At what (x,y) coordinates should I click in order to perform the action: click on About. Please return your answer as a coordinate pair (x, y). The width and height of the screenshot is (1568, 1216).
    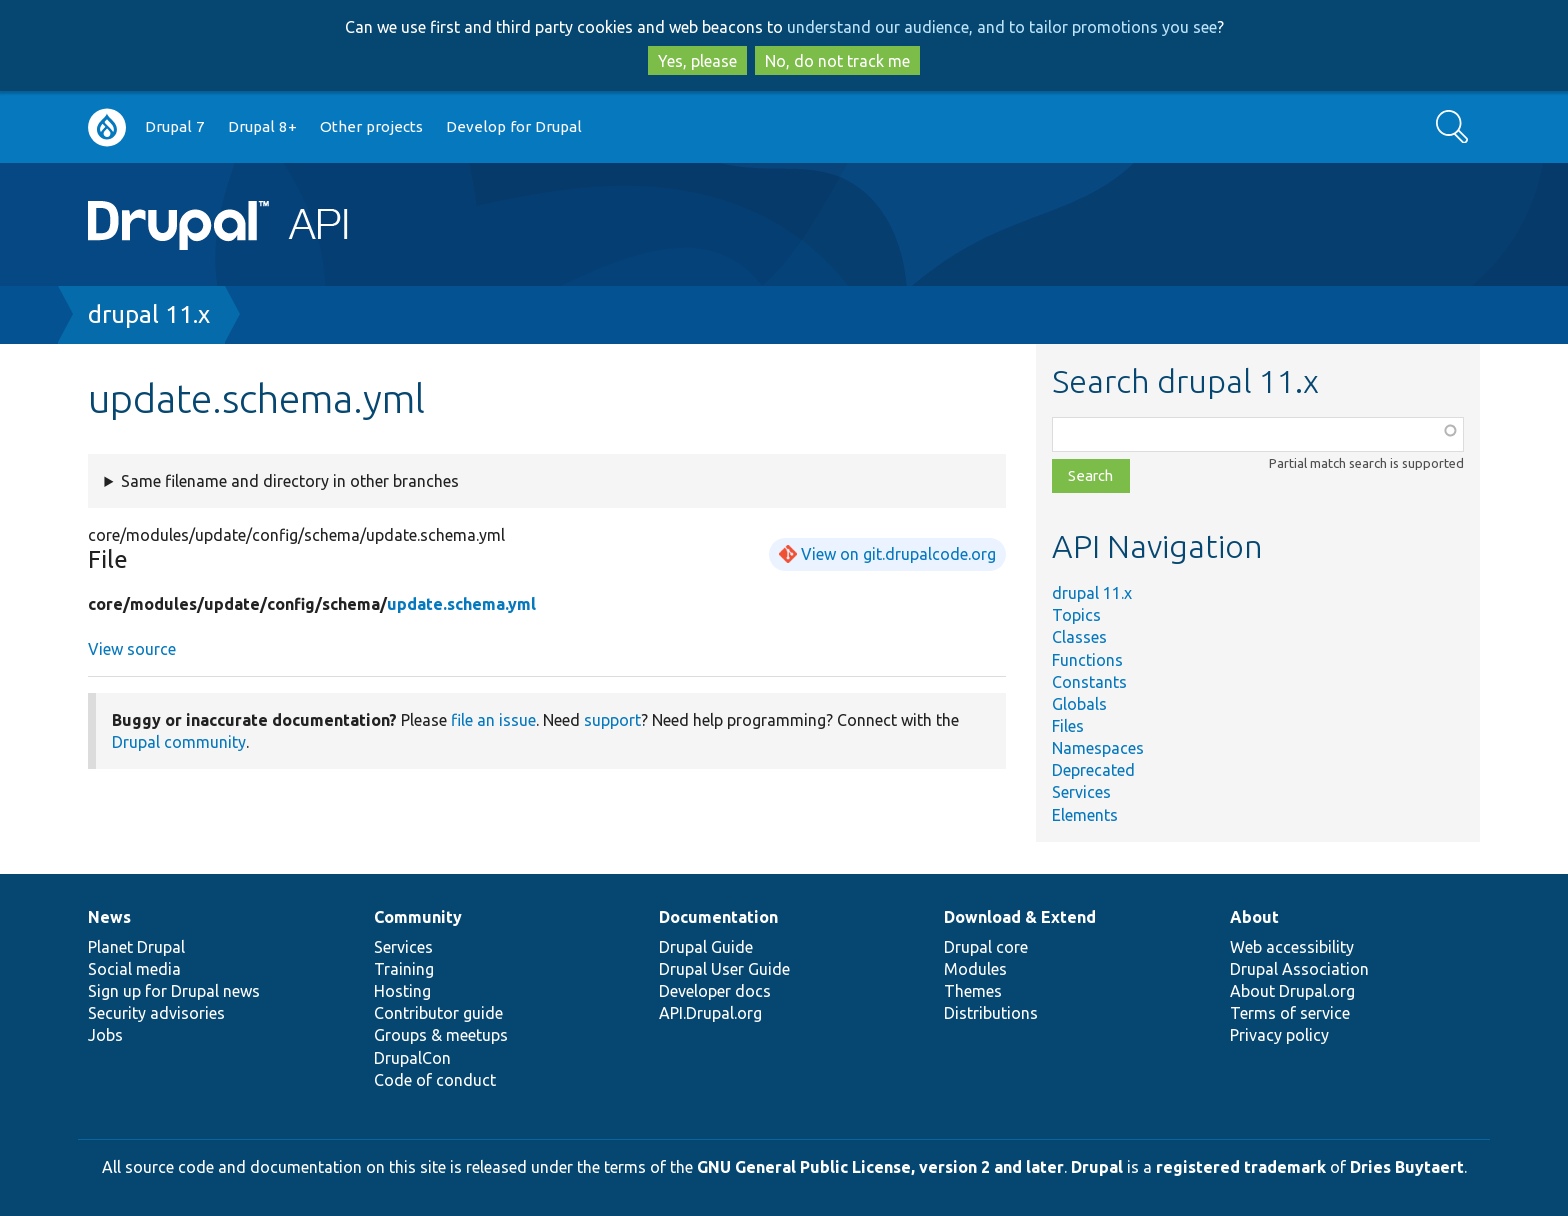
    Looking at the image, I should click on (1254, 917).